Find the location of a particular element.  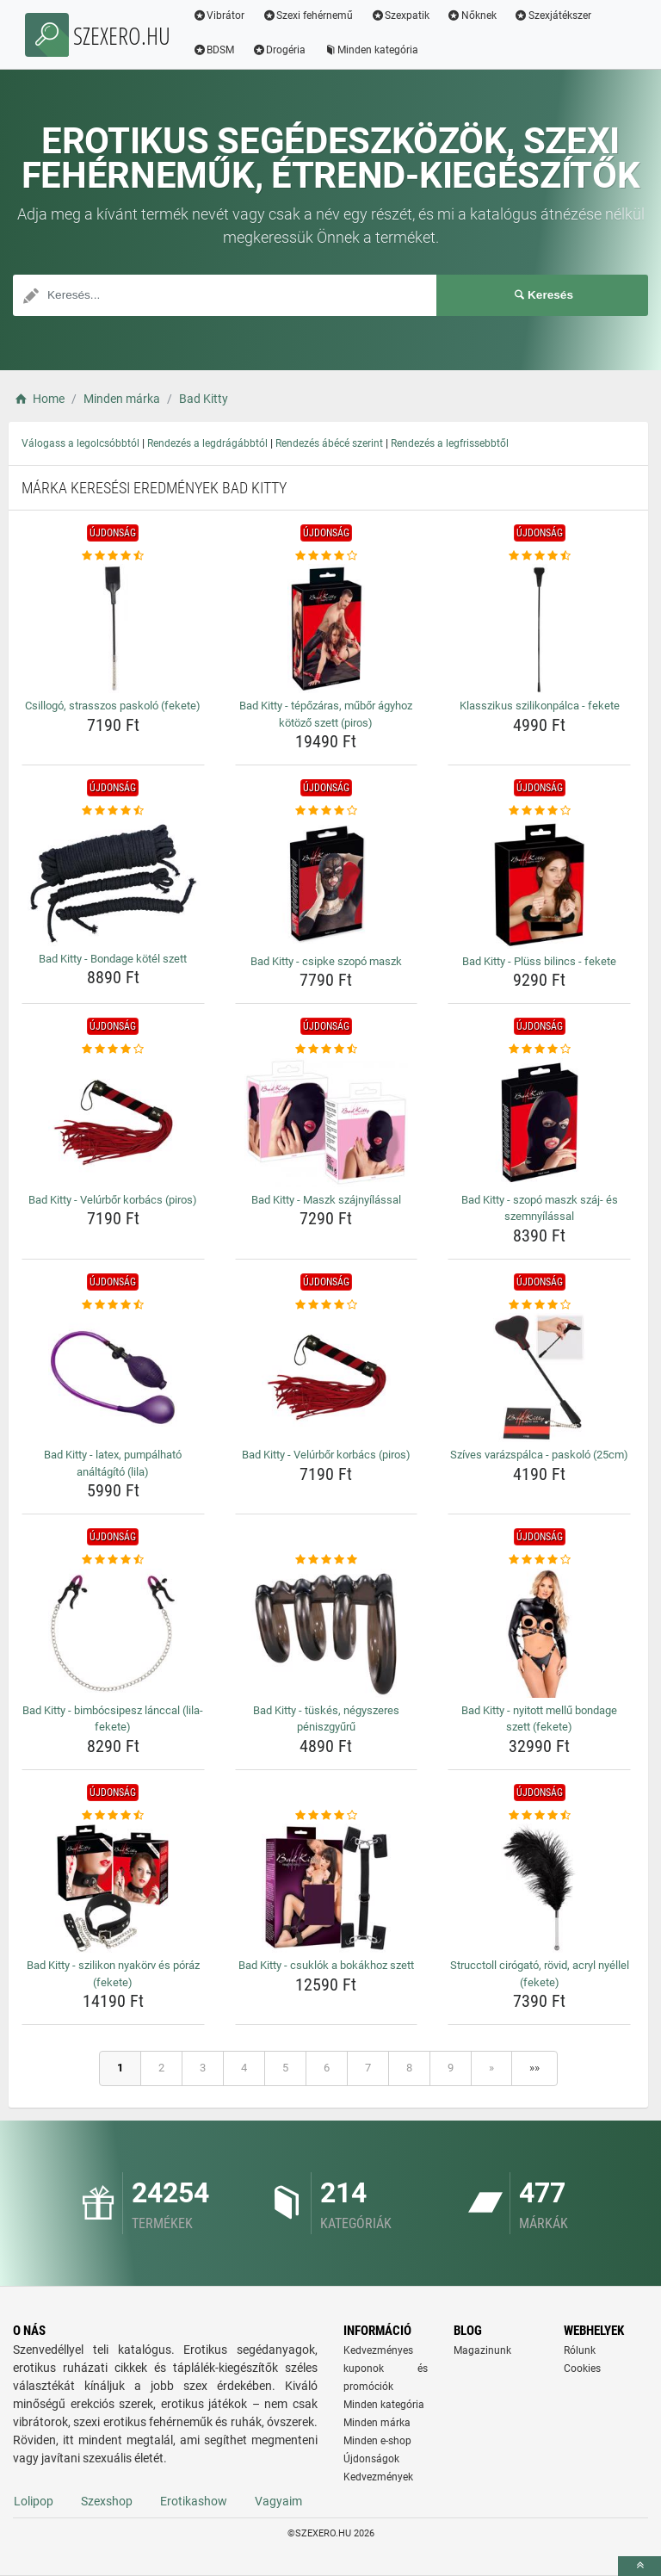

Bad Kitty - bimbócsipesz lánccal (lila-fekete) [bad-kitty-bimbocsipesz-lanccal-lila-fekete-name] is located at coordinates (112, 1719).